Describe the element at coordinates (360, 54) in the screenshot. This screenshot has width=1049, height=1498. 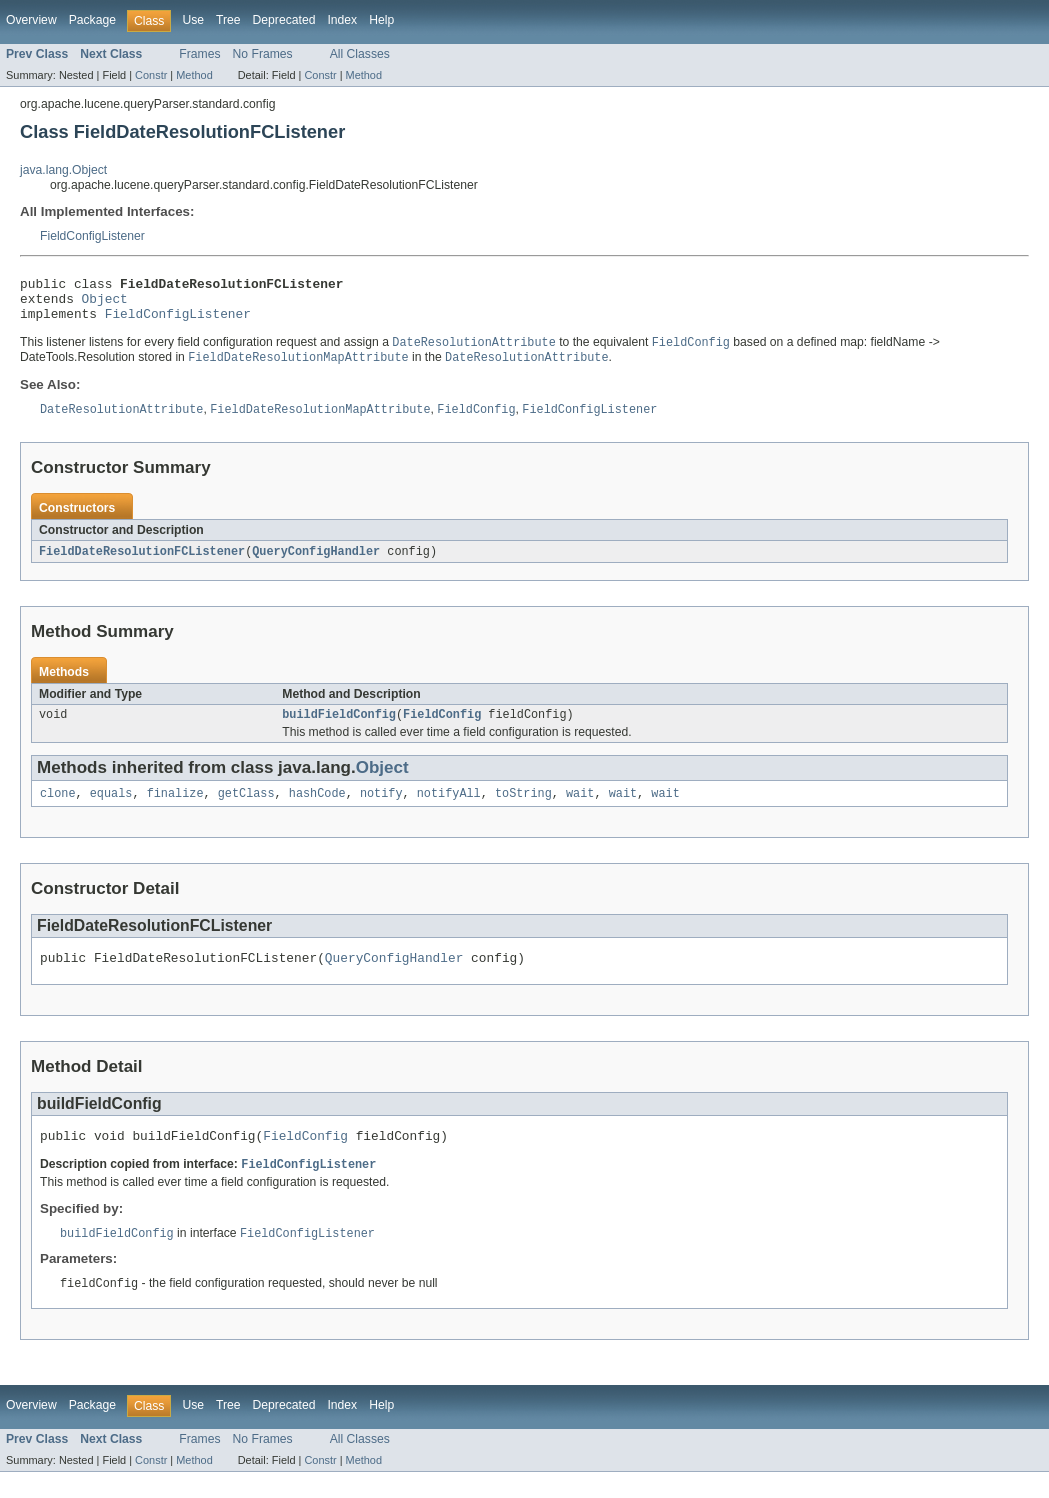
I see `All Classes` at that location.